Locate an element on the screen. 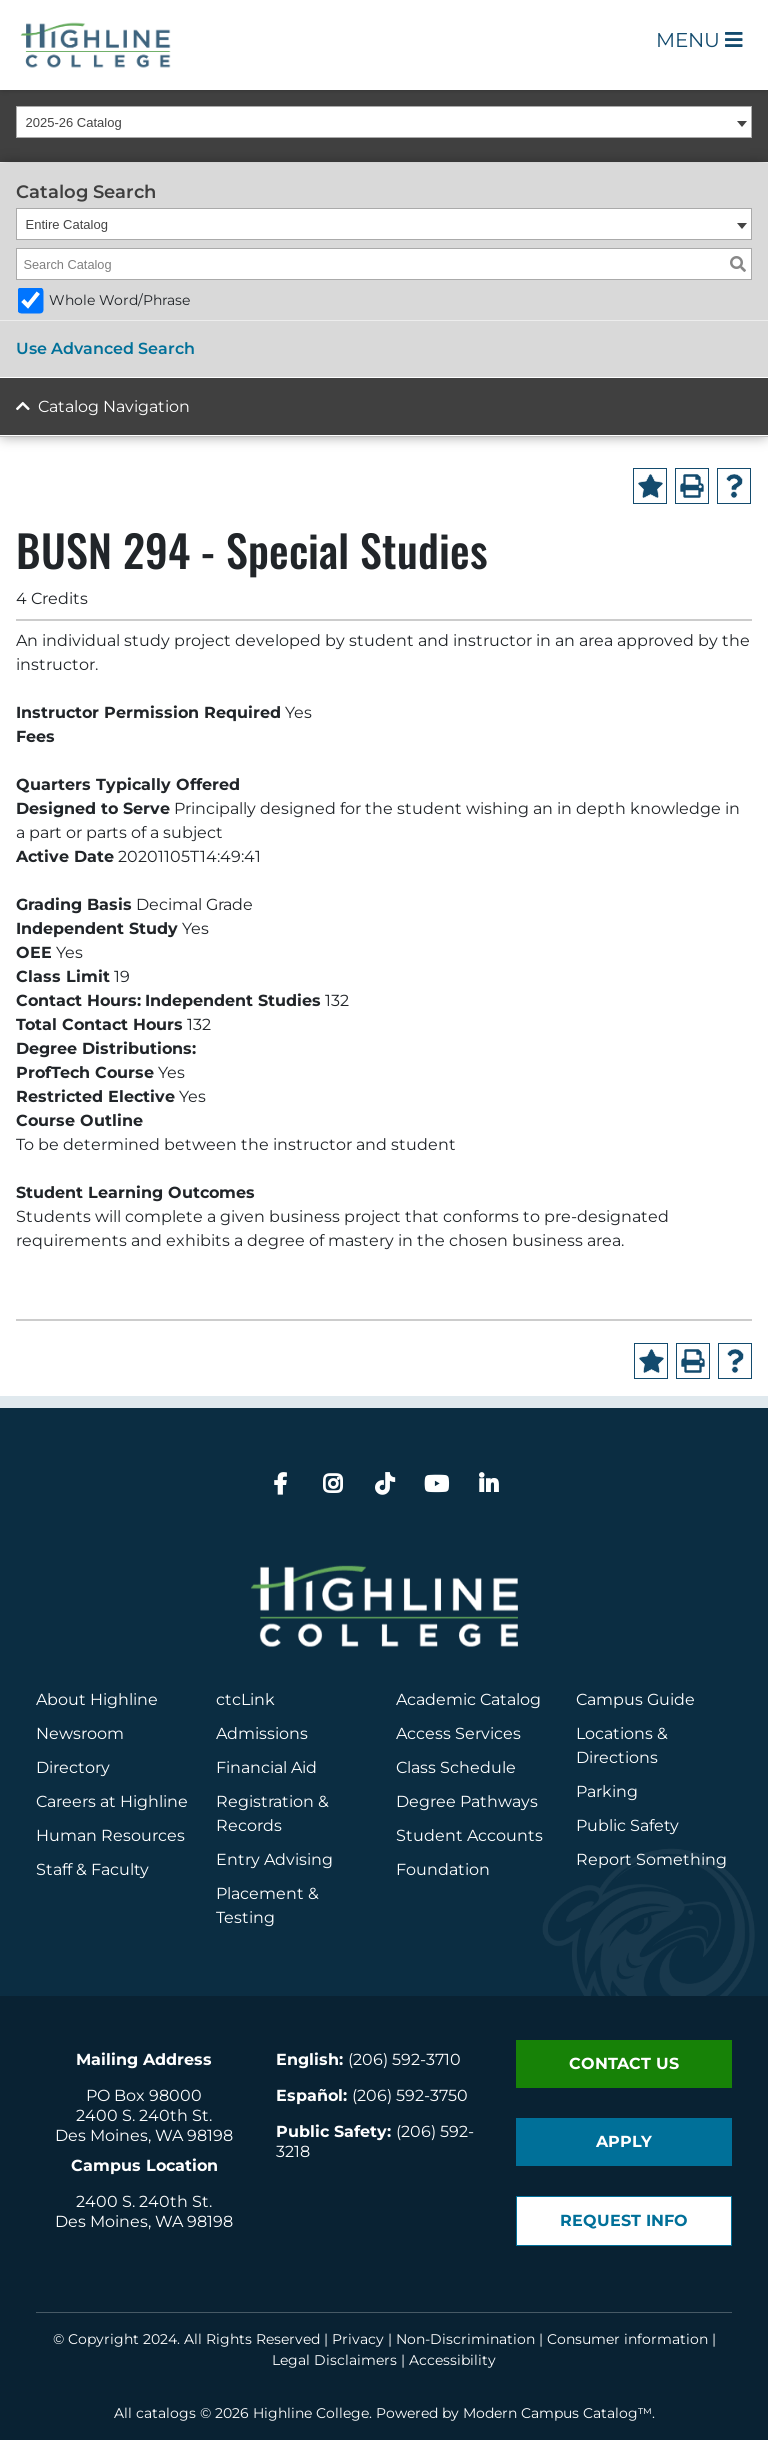 This screenshot has width=768, height=2440. Non-Discrimination is located at coordinates (465, 2339).